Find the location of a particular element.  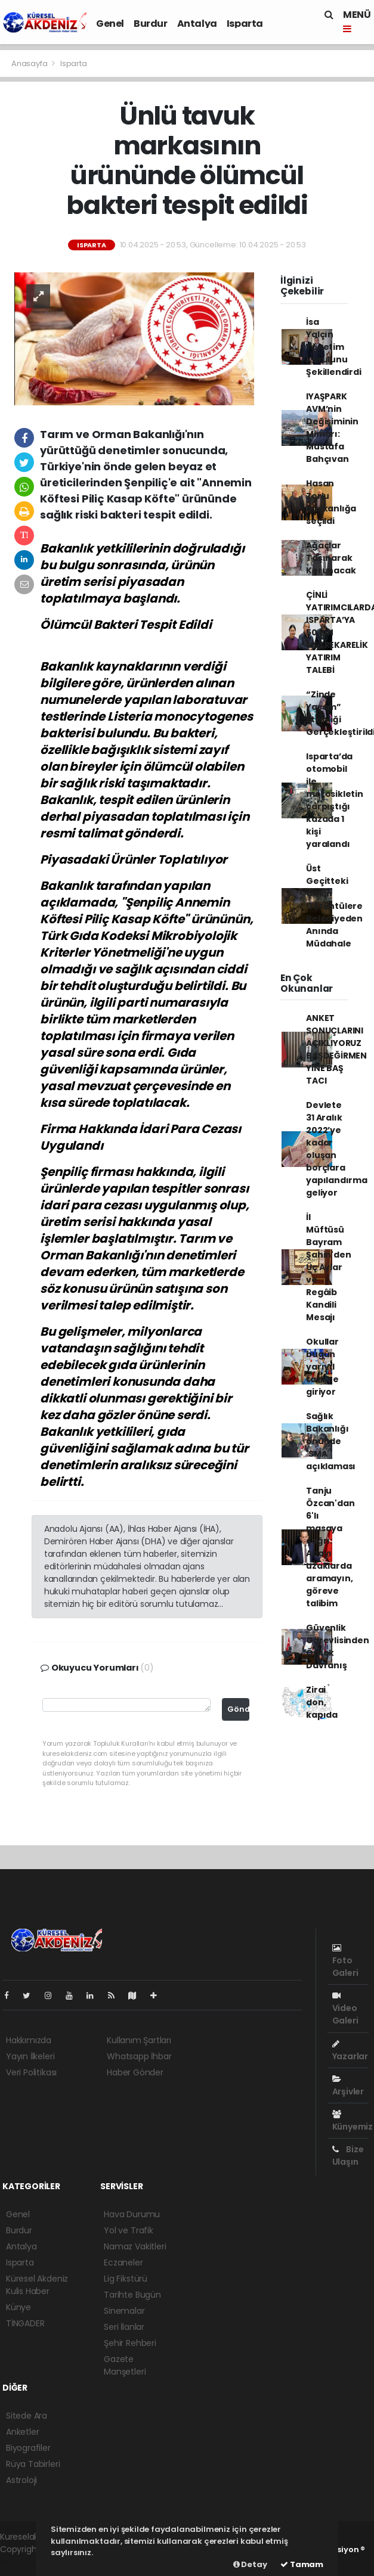

Biyografiler is located at coordinates (28, 2448).